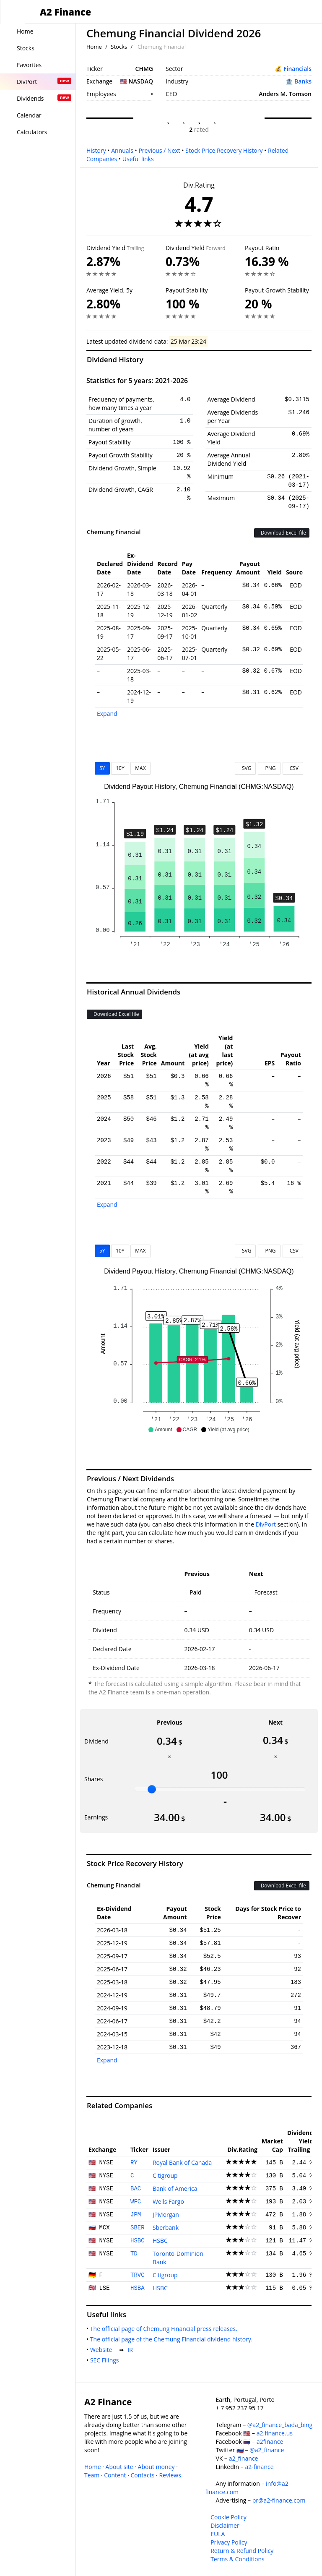  What do you see at coordinates (107, 714) in the screenshot?
I see `Expand` at bounding box center [107, 714].